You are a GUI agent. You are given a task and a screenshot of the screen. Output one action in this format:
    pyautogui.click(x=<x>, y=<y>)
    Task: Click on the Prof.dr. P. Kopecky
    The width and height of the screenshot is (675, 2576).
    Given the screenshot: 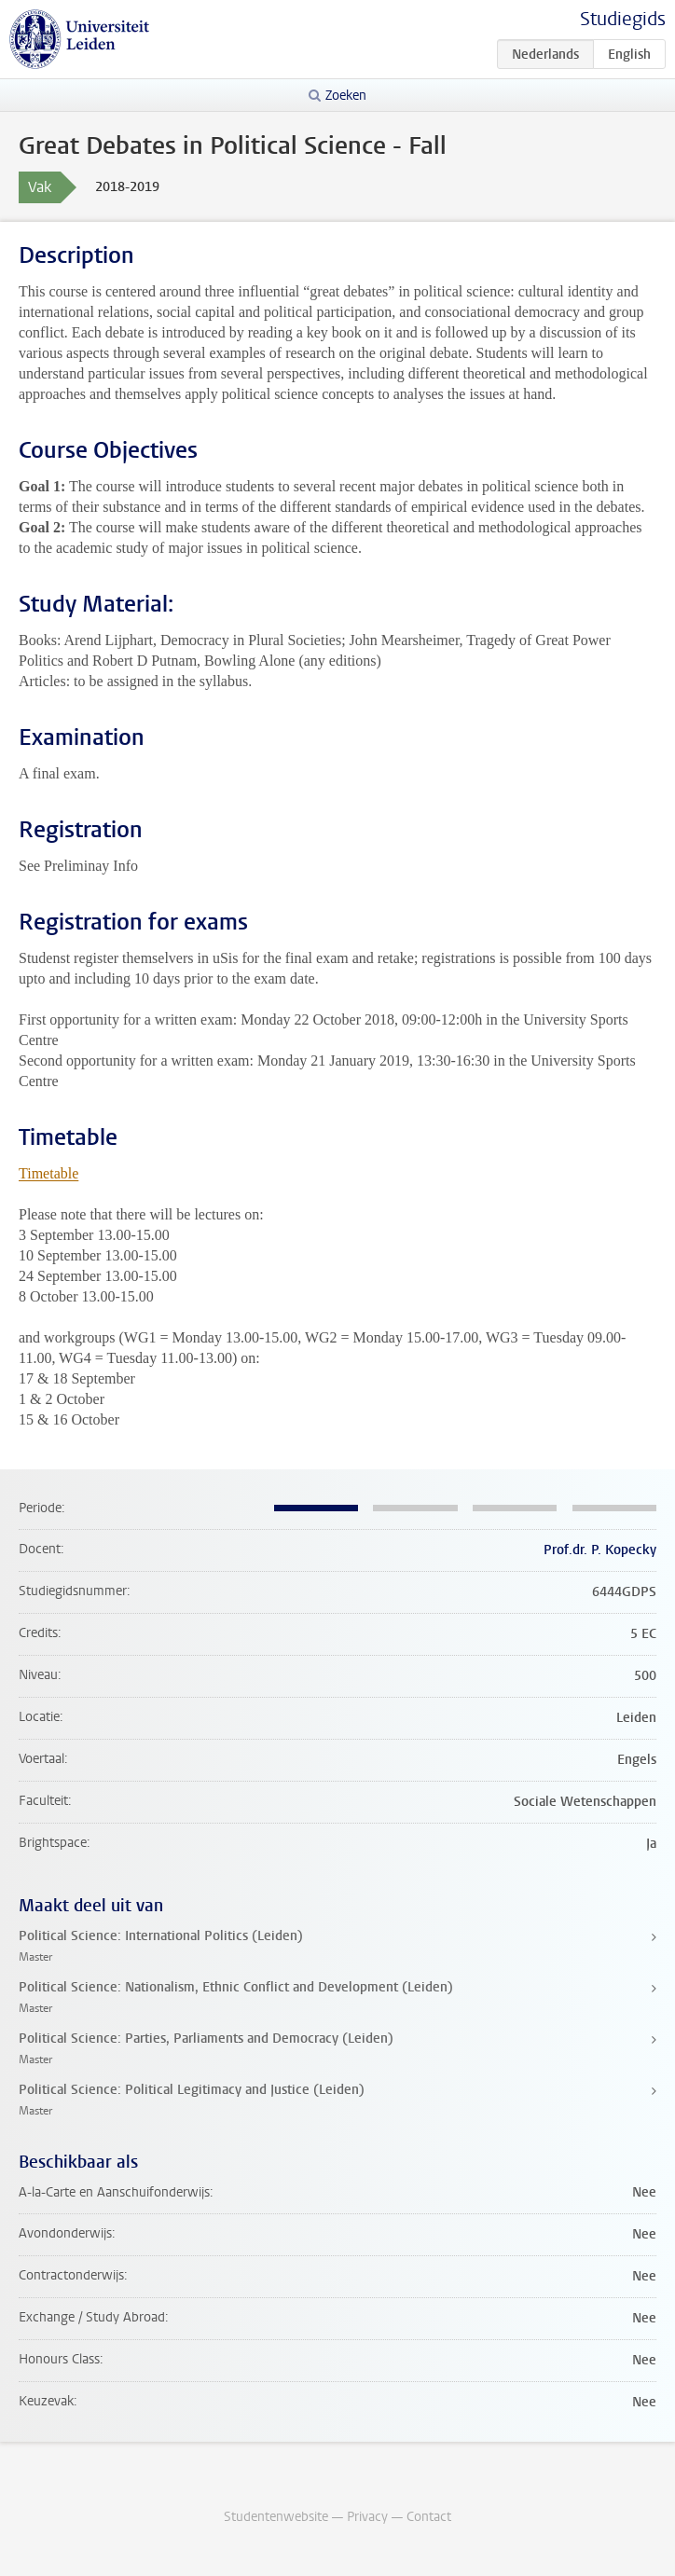 What is the action you would take?
    pyautogui.click(x=600, y=1550)
    